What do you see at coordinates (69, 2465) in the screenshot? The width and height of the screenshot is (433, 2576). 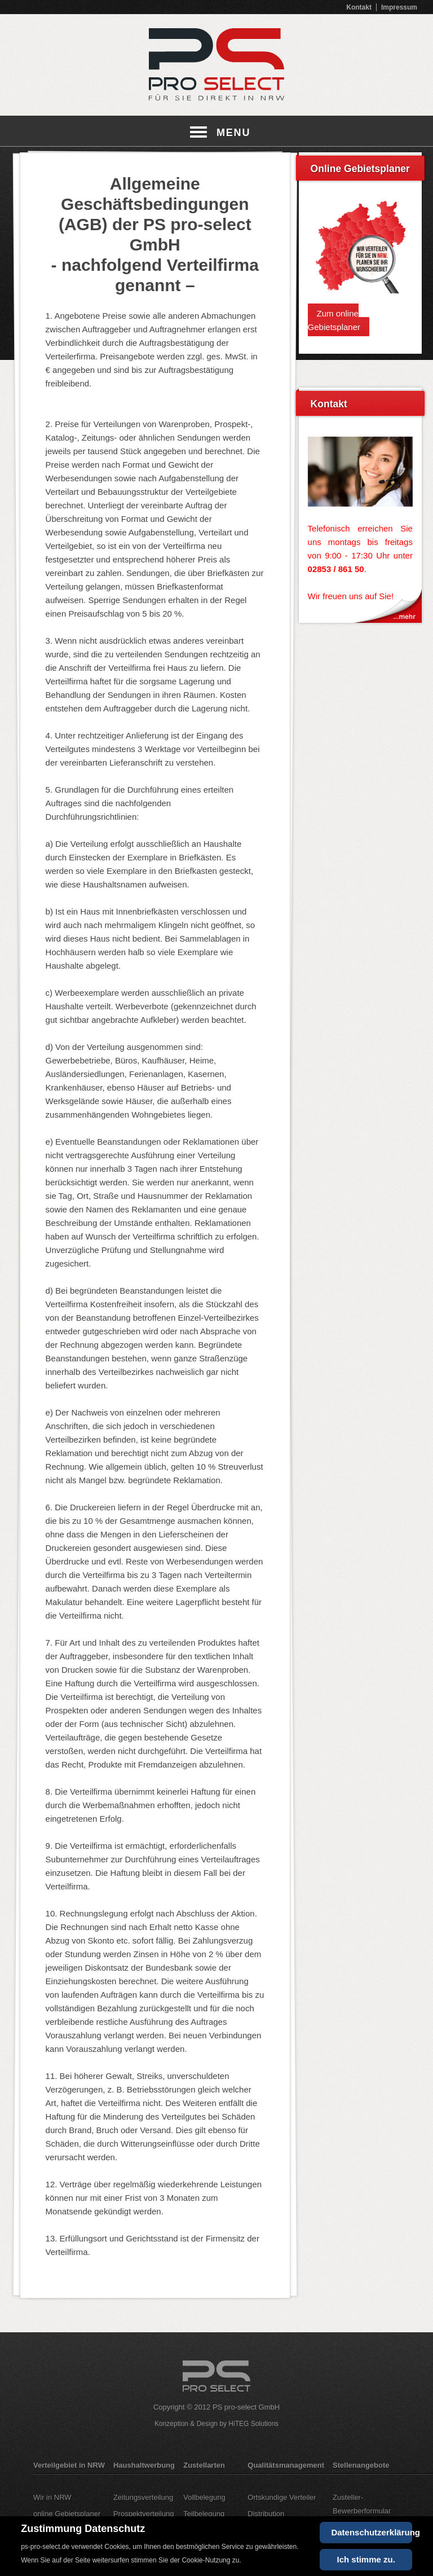 I see `Verteilgebiet in NRW` at bounding box center [69, 2465].